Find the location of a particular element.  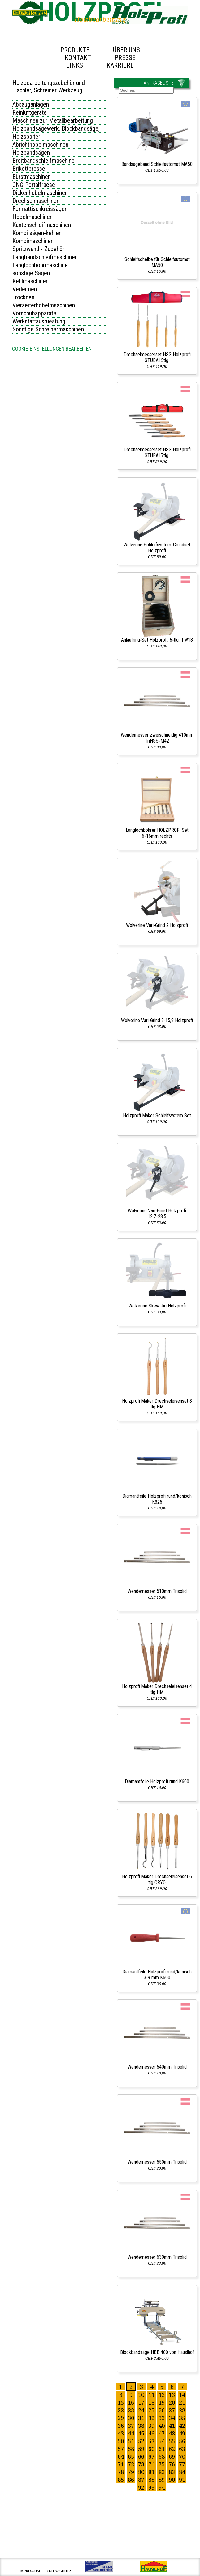

Anlaufring‑Set Holzprofi, 6‑tlg., FW18 is located at coordinates (157, 640).